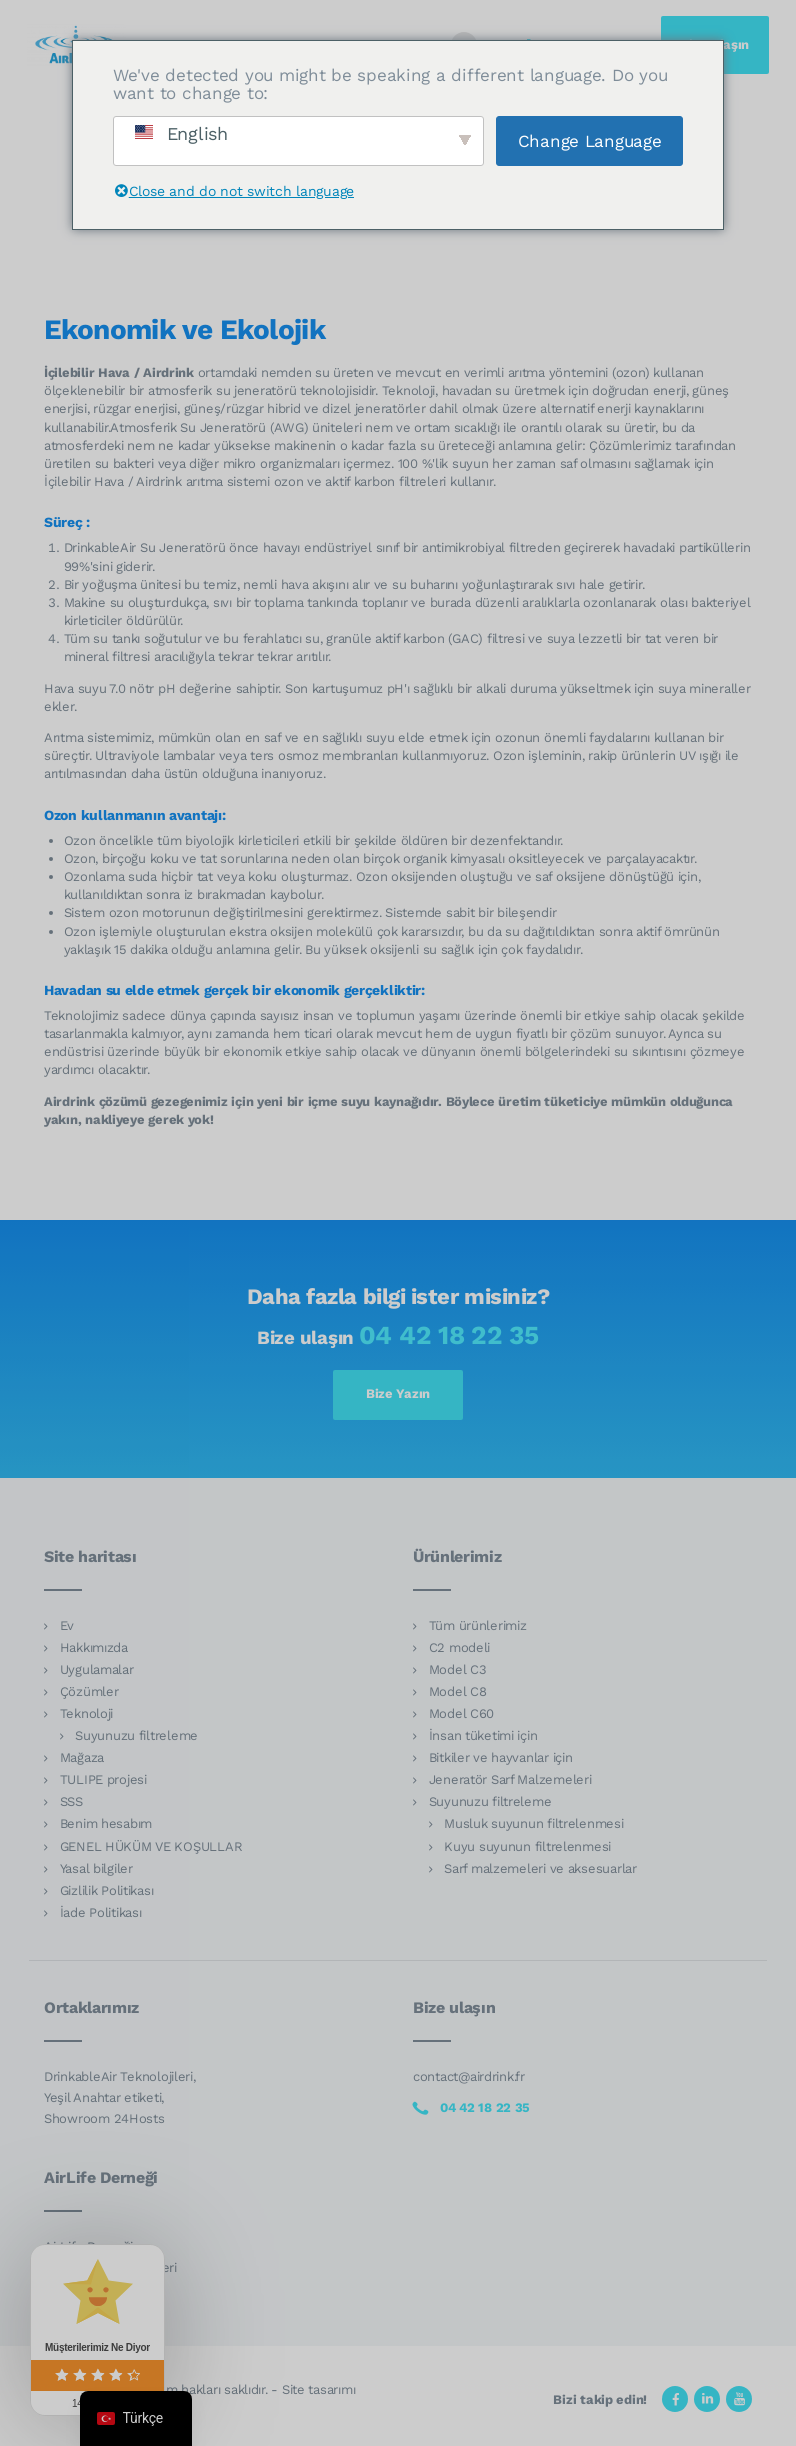 Image resolution: width=796 pixels, height=2446 pixels. Describe the element at coordinates (120, 2097) in the screenshot. I see `DrinkableAir Teknolojileri, Yeşil Anahtar etiketi, Showroom 24Hosts` at that location.